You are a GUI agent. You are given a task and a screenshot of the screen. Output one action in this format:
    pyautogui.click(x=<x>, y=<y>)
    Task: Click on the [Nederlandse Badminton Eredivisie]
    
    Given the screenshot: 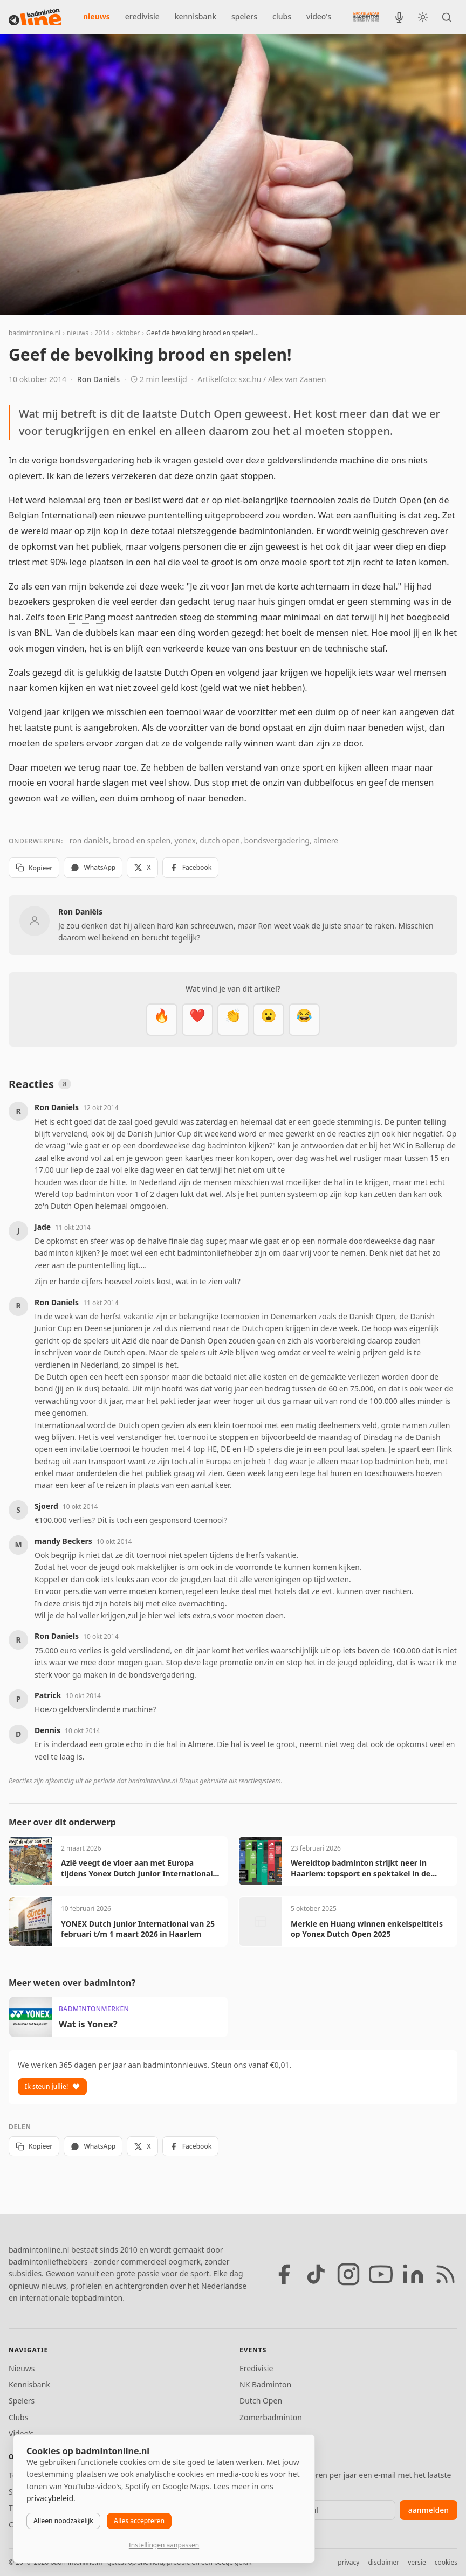 What is the action you would take?
    pyautogui.click(x=366, y=17)
    